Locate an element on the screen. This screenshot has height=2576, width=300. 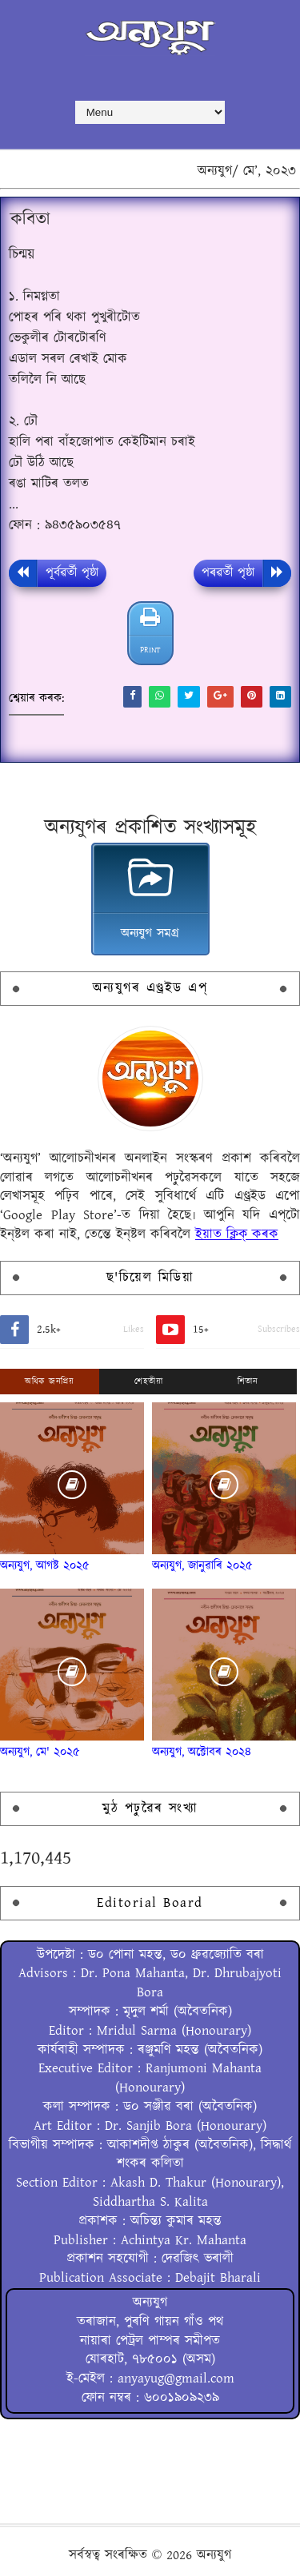
অন্যযুগ, আগষ্ট ২০২৫ is located at coordinates (45, 1565).